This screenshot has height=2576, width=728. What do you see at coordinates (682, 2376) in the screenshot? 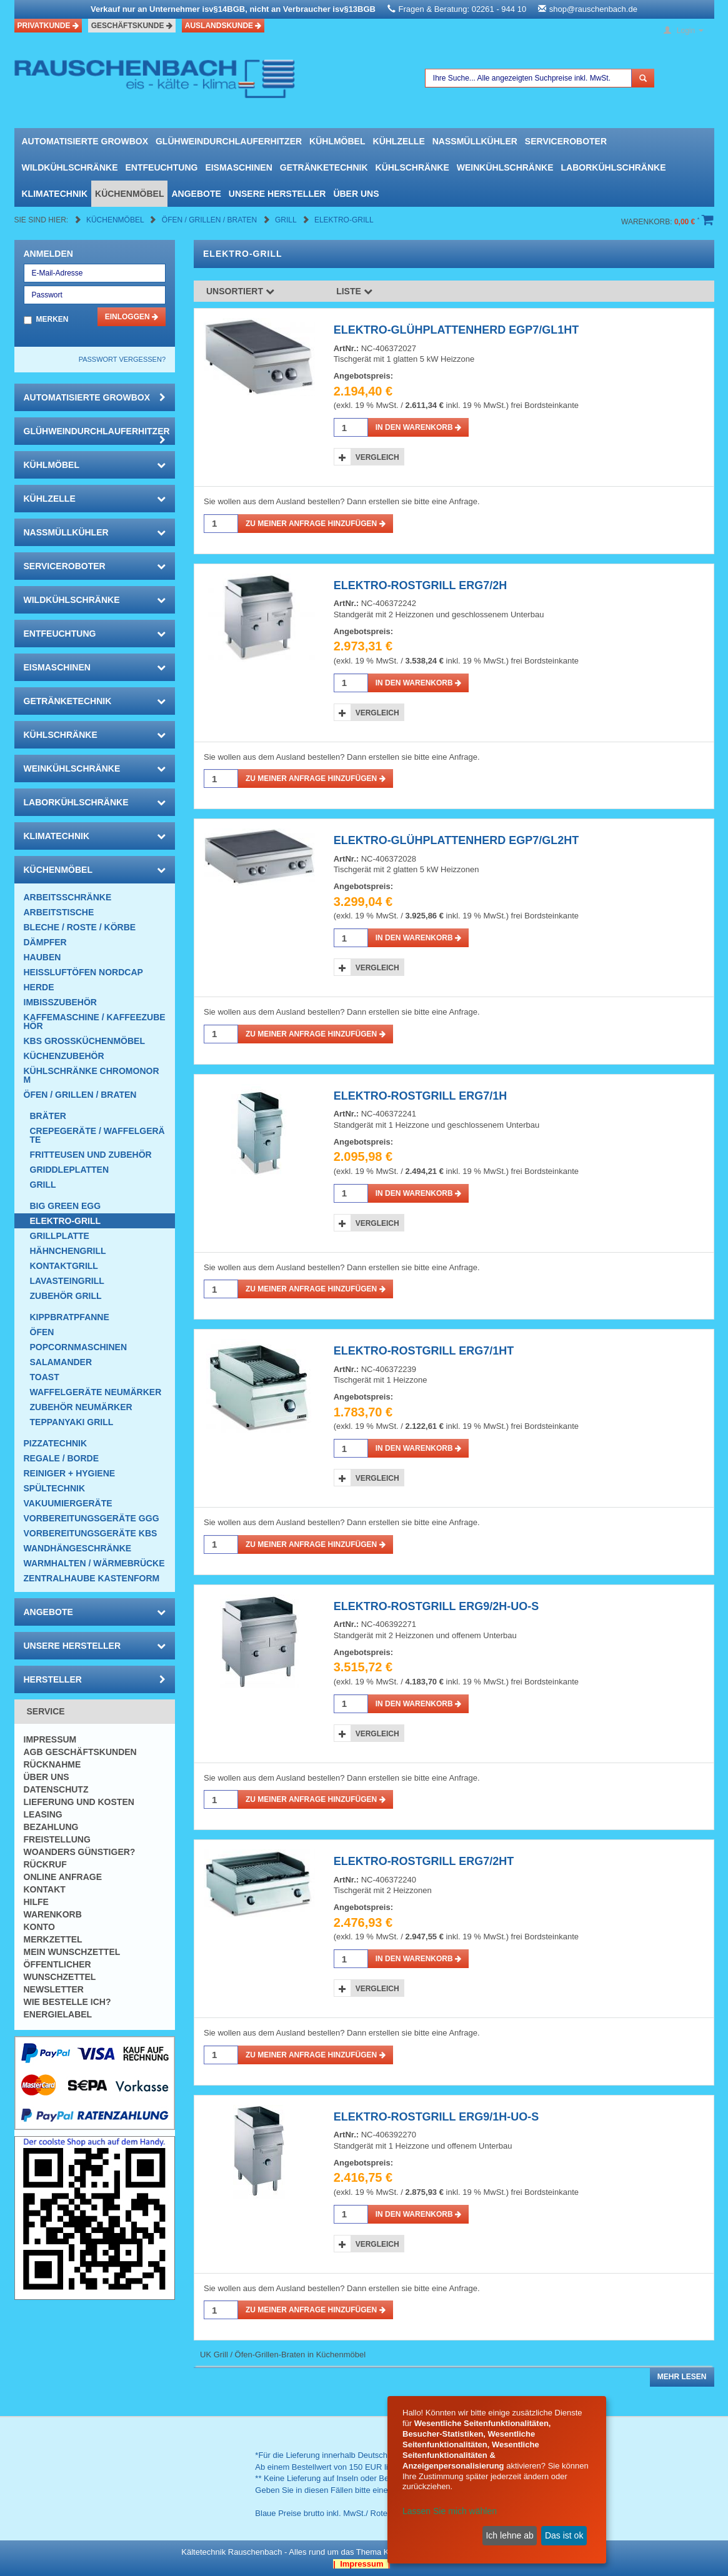
I see `Mehr lesen` at bounding box center [682, 2376].